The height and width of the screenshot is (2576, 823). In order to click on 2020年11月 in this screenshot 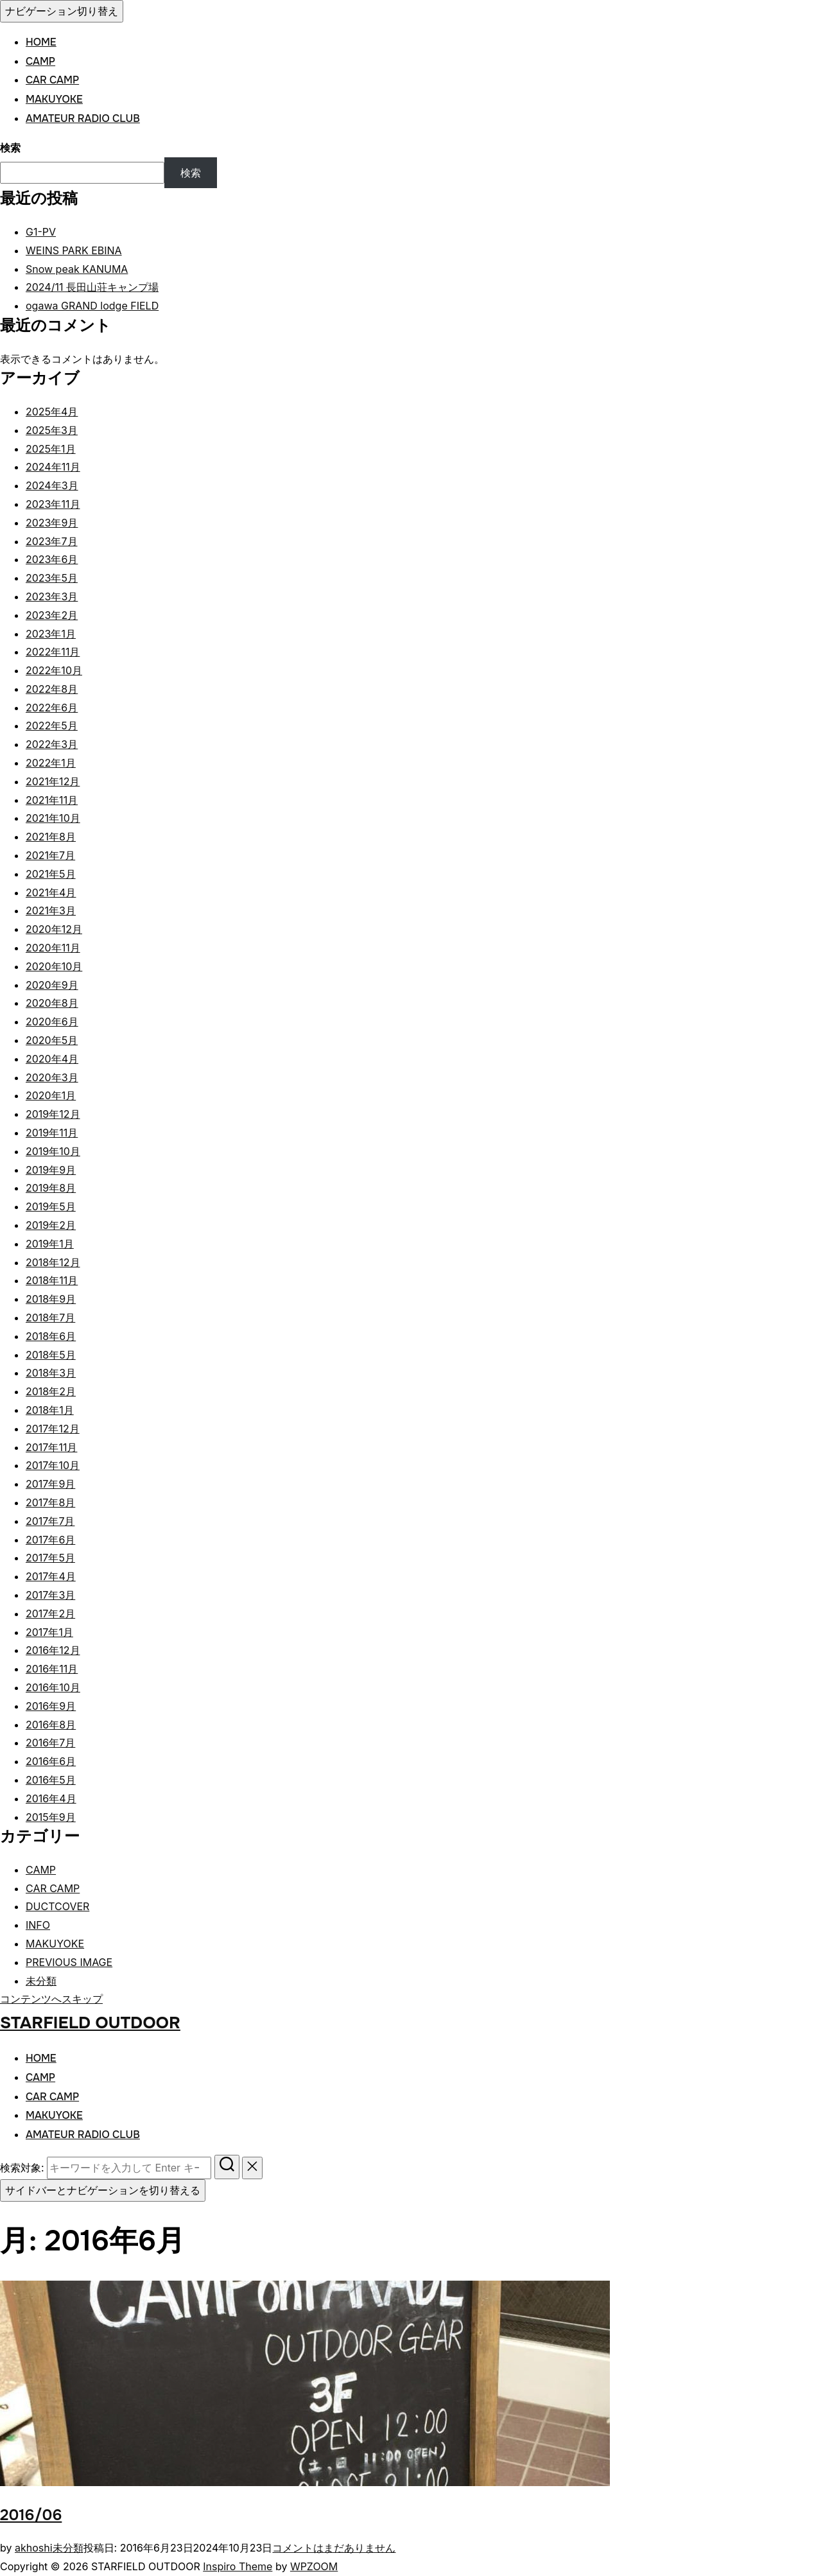, I will do `click(53, 947)`.